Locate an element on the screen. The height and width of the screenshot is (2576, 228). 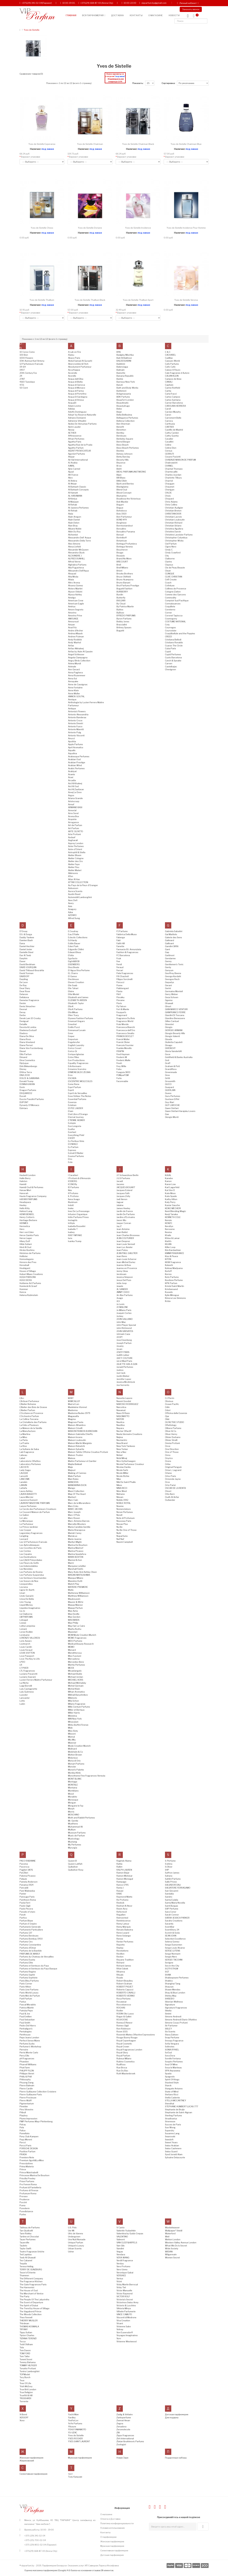
Ulric de Varens is located at coordinates (75, 2233).